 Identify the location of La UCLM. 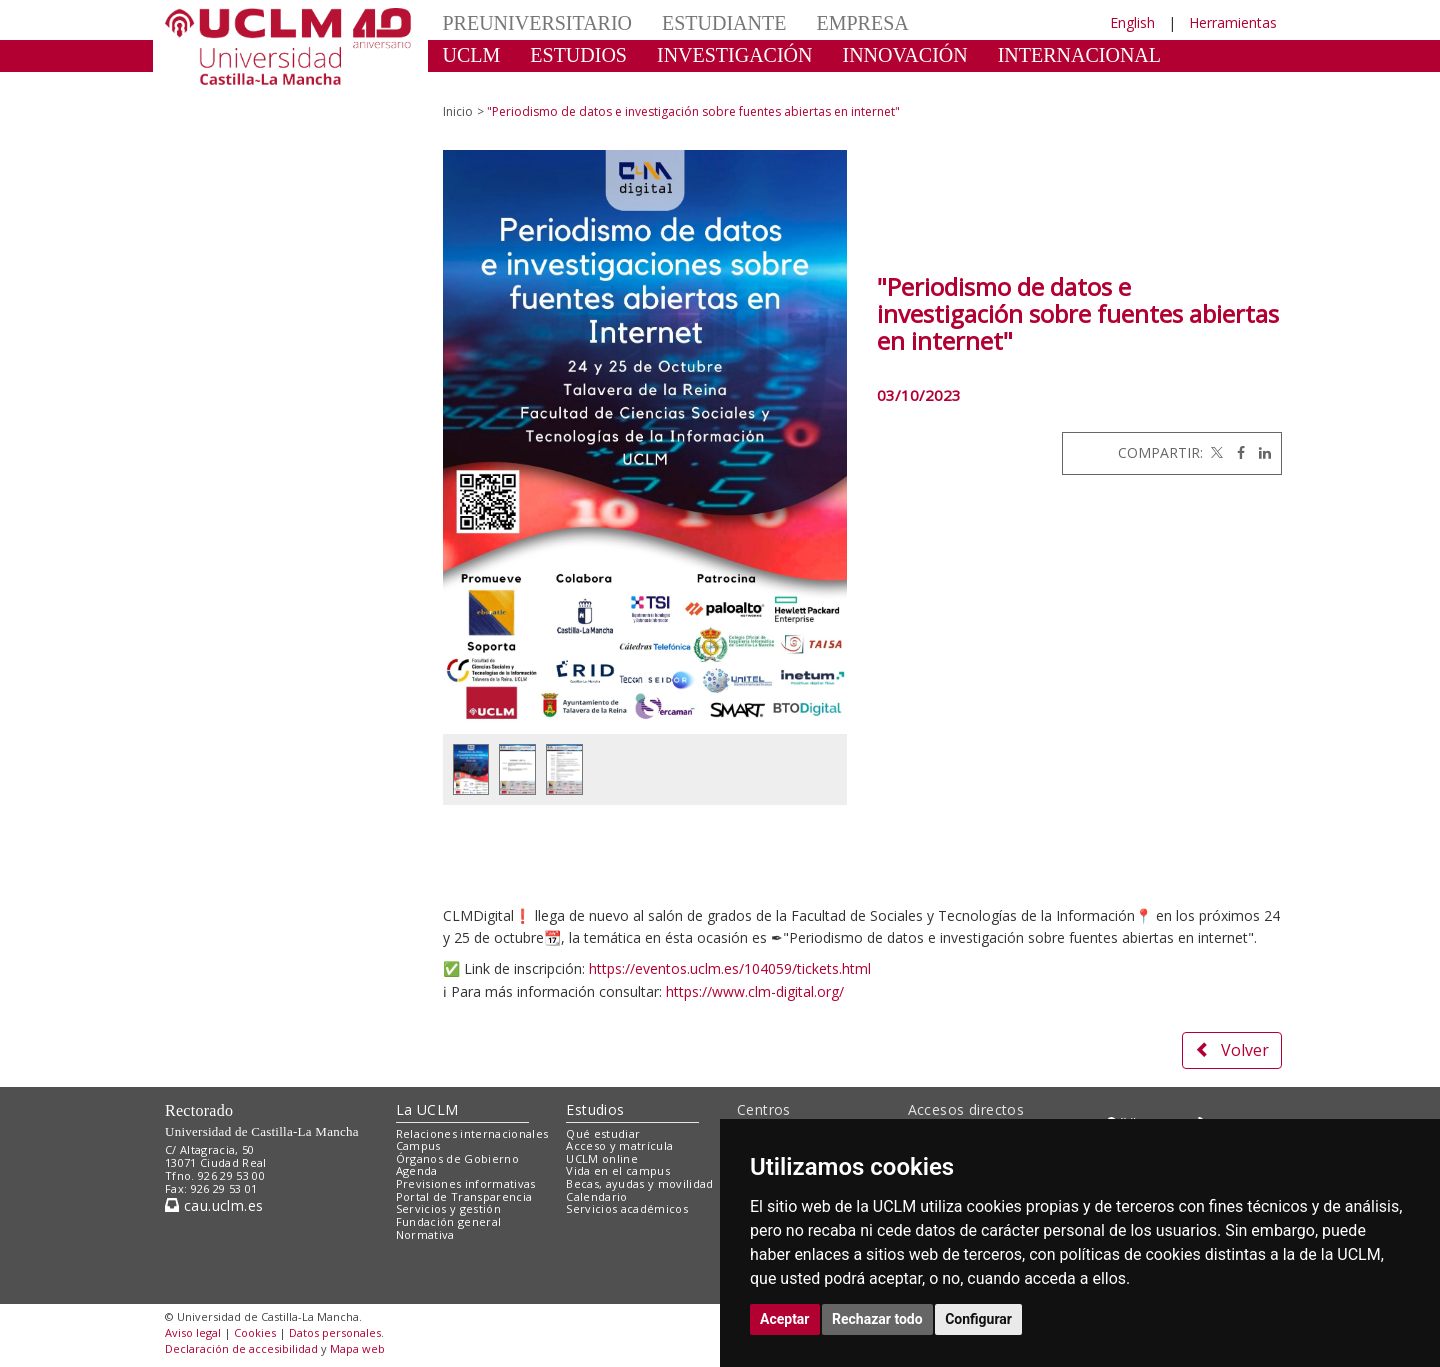
(427, 1109).